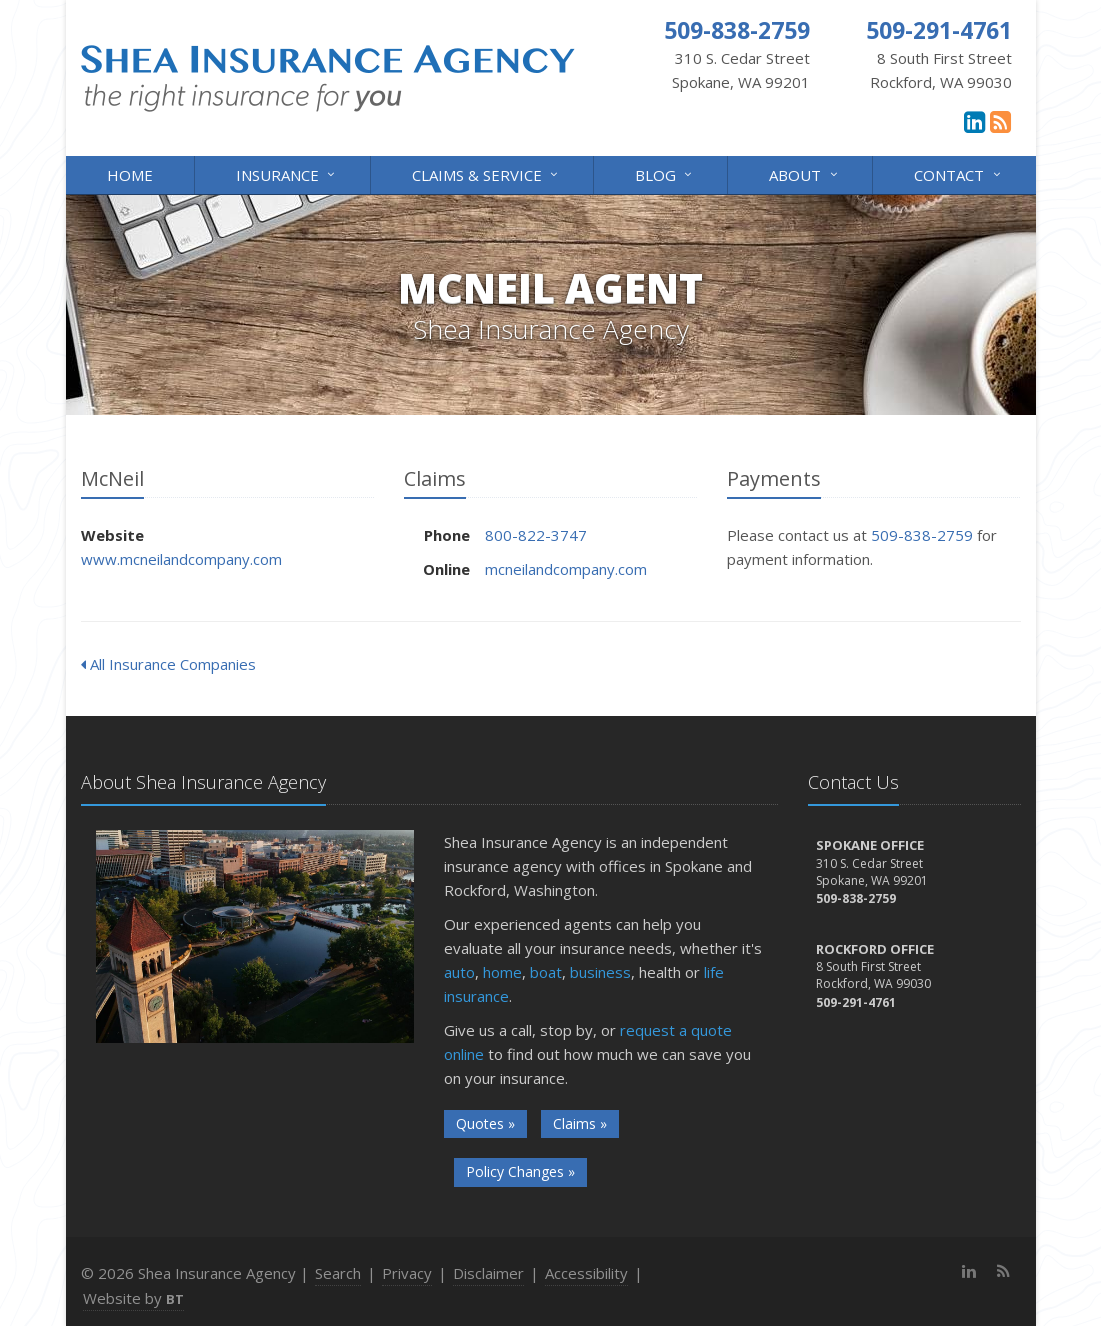 The width and height of the screenshot is (1101, 1326). What do you see at coordinates (407, 1273) in the screenshot?
I see `Privacy` at bounding box center [407, 1273].